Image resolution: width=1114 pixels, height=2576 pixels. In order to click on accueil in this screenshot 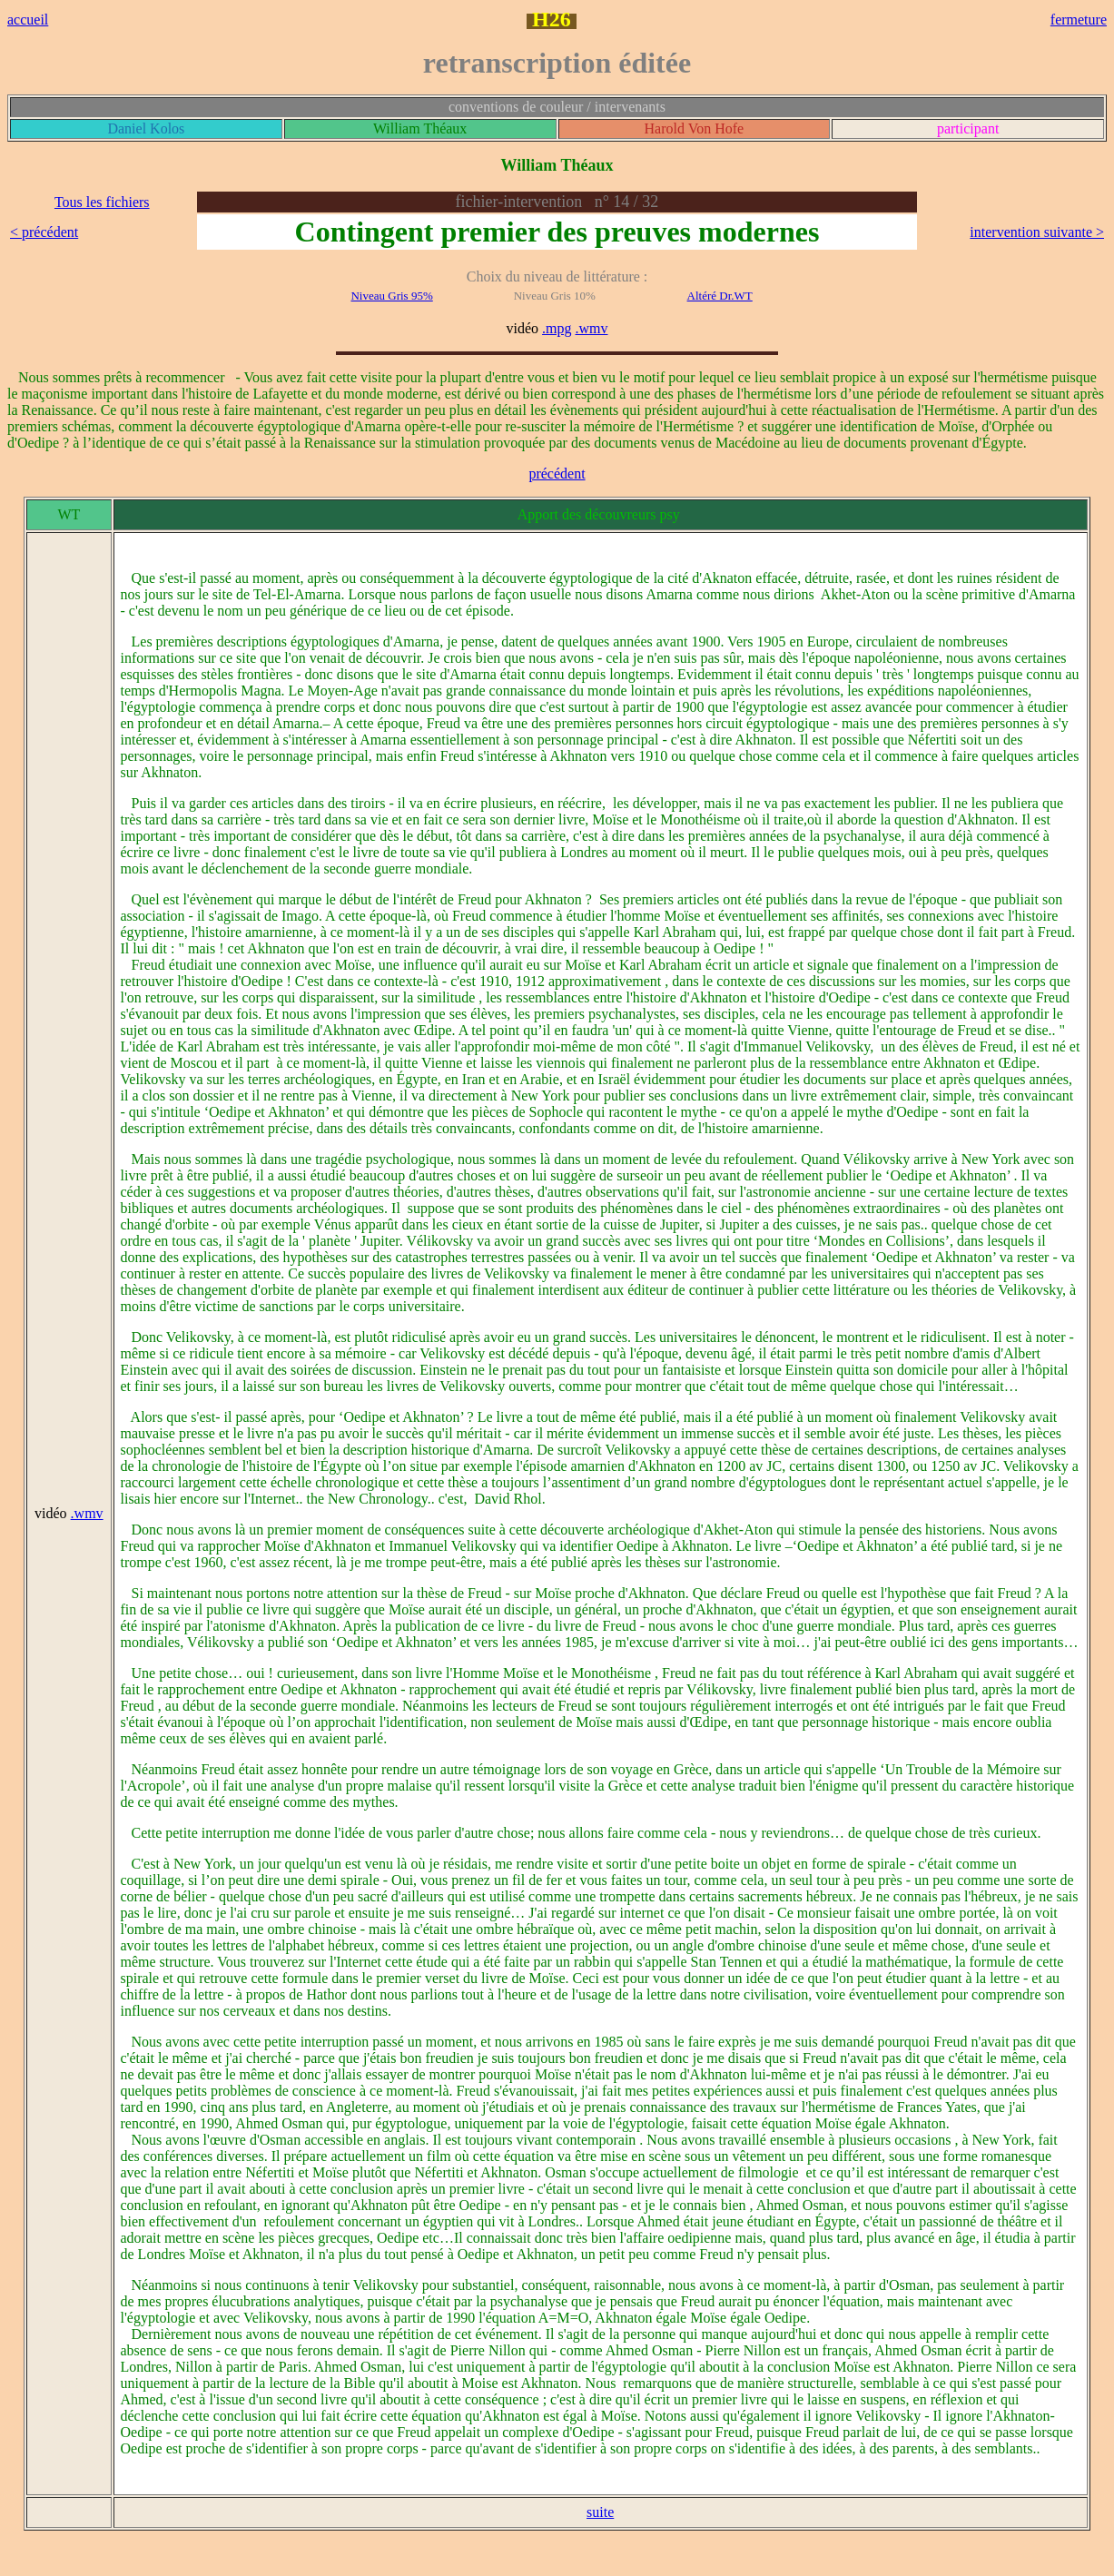, I will do `click(27, 19)`.